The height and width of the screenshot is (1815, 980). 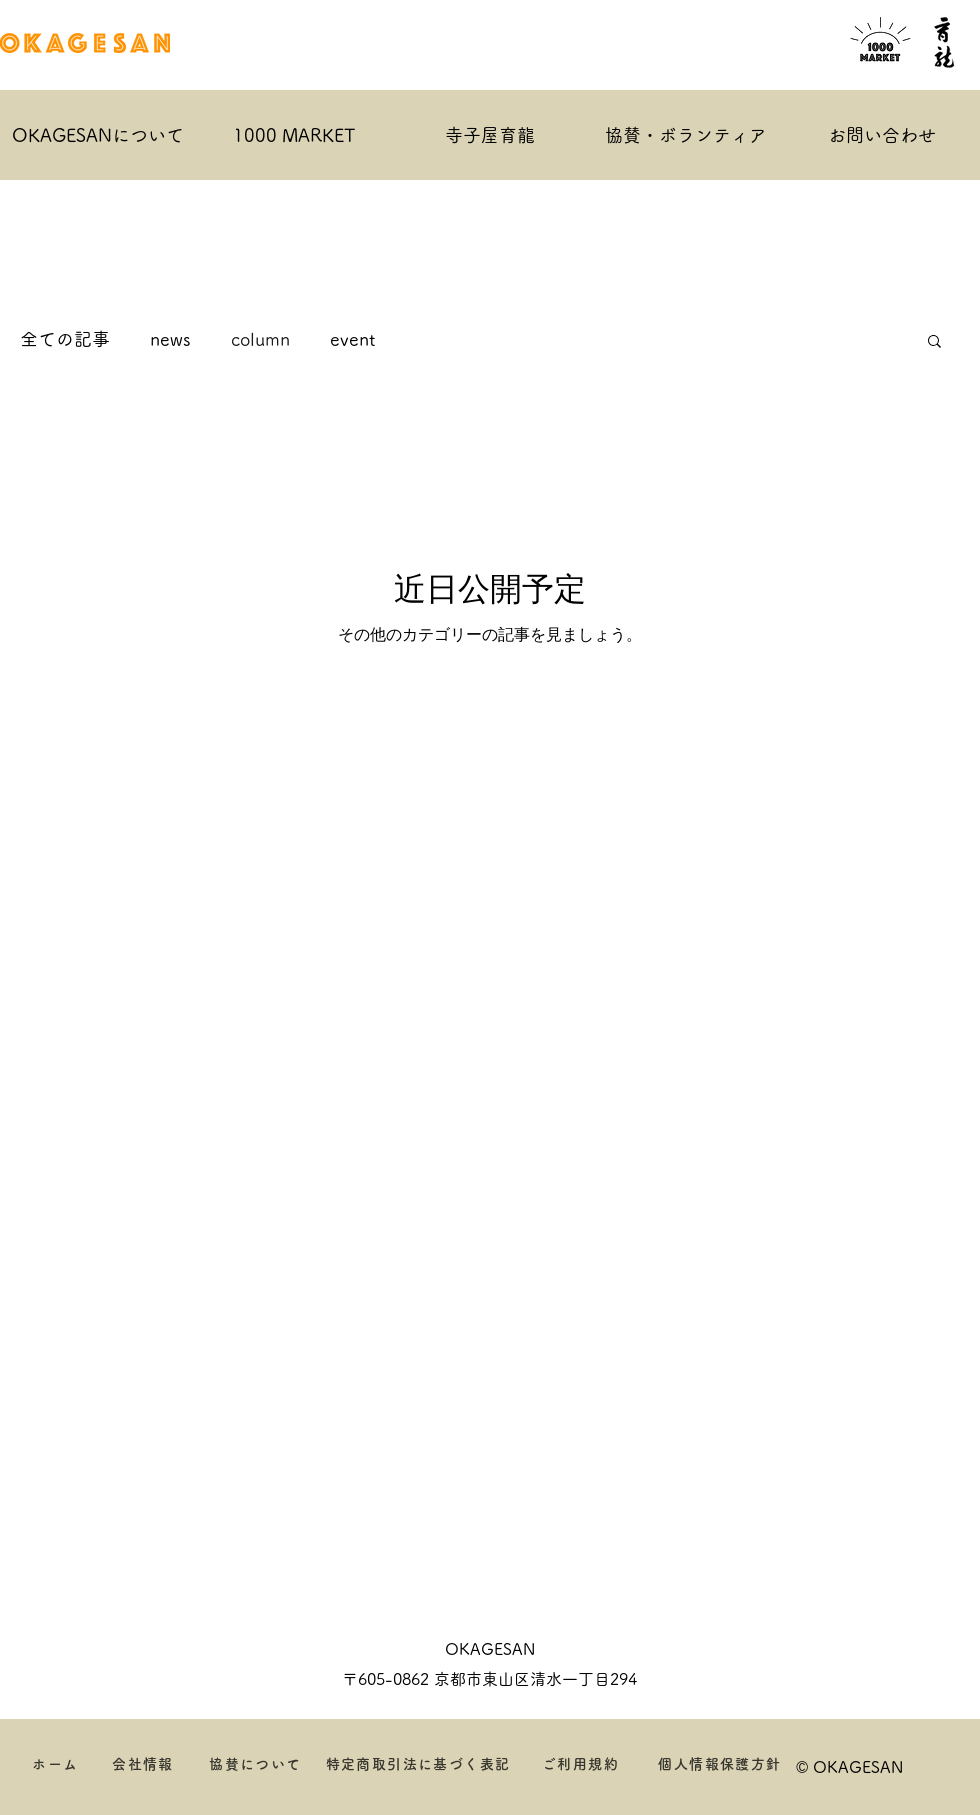 What do you see at coordinates (56, 1764) in the screenshot?
I see `[ホーム]` at bounding box center [56, 1764].